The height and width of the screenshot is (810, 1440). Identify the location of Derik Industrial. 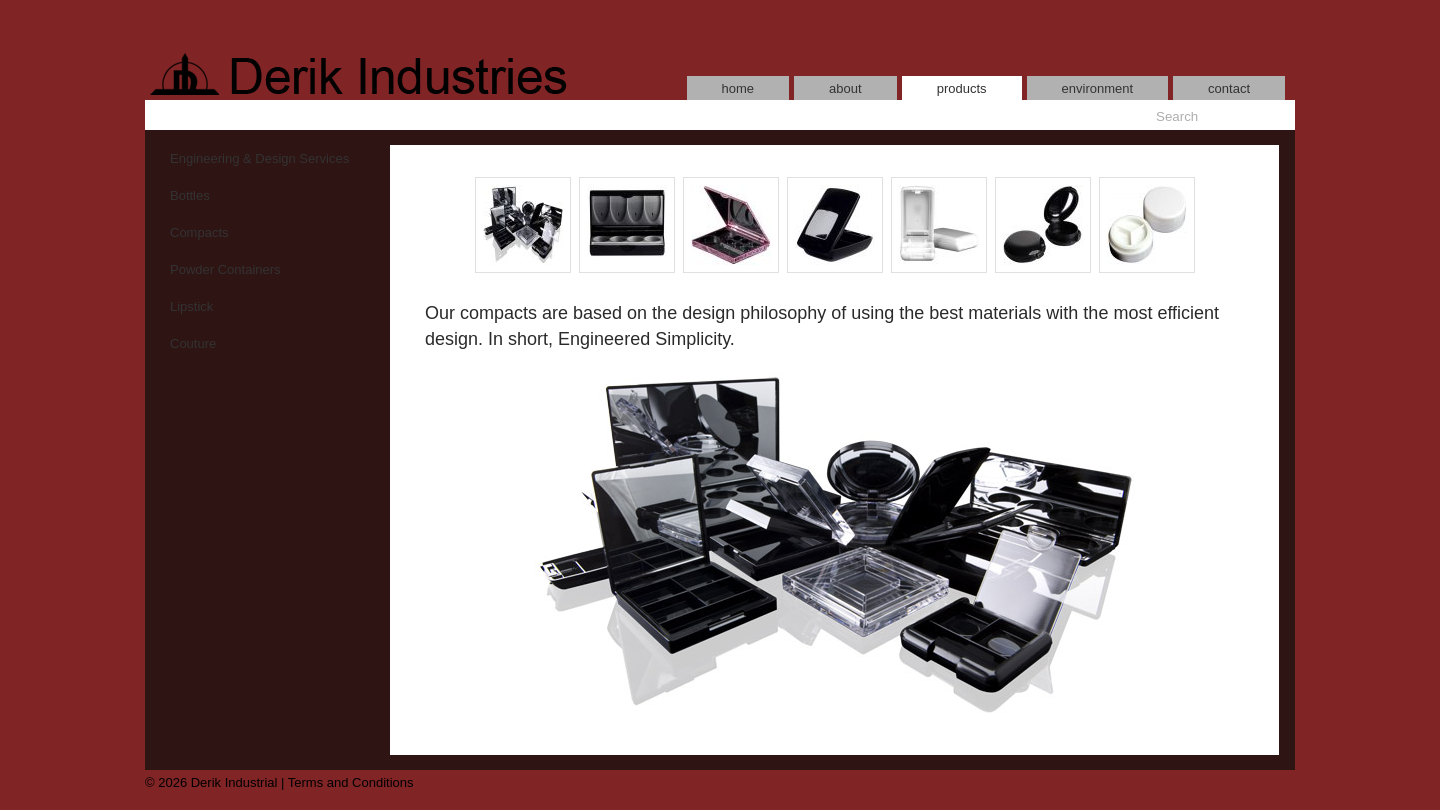
(234, 782).